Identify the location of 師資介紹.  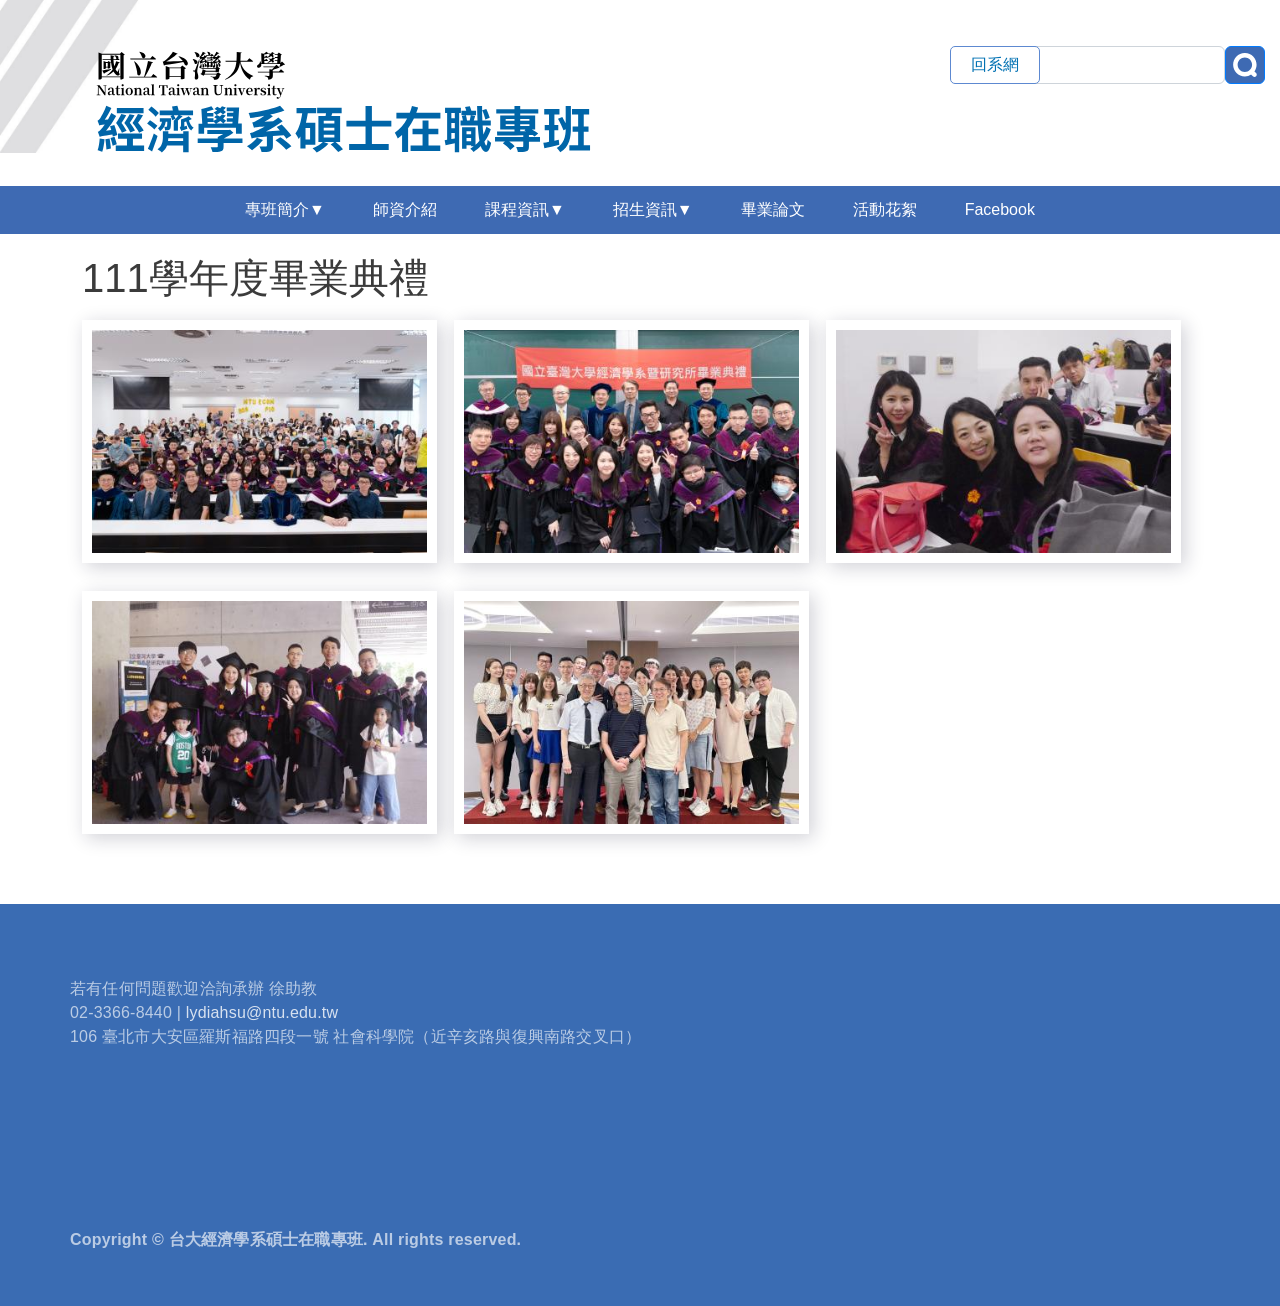
(405, 209).